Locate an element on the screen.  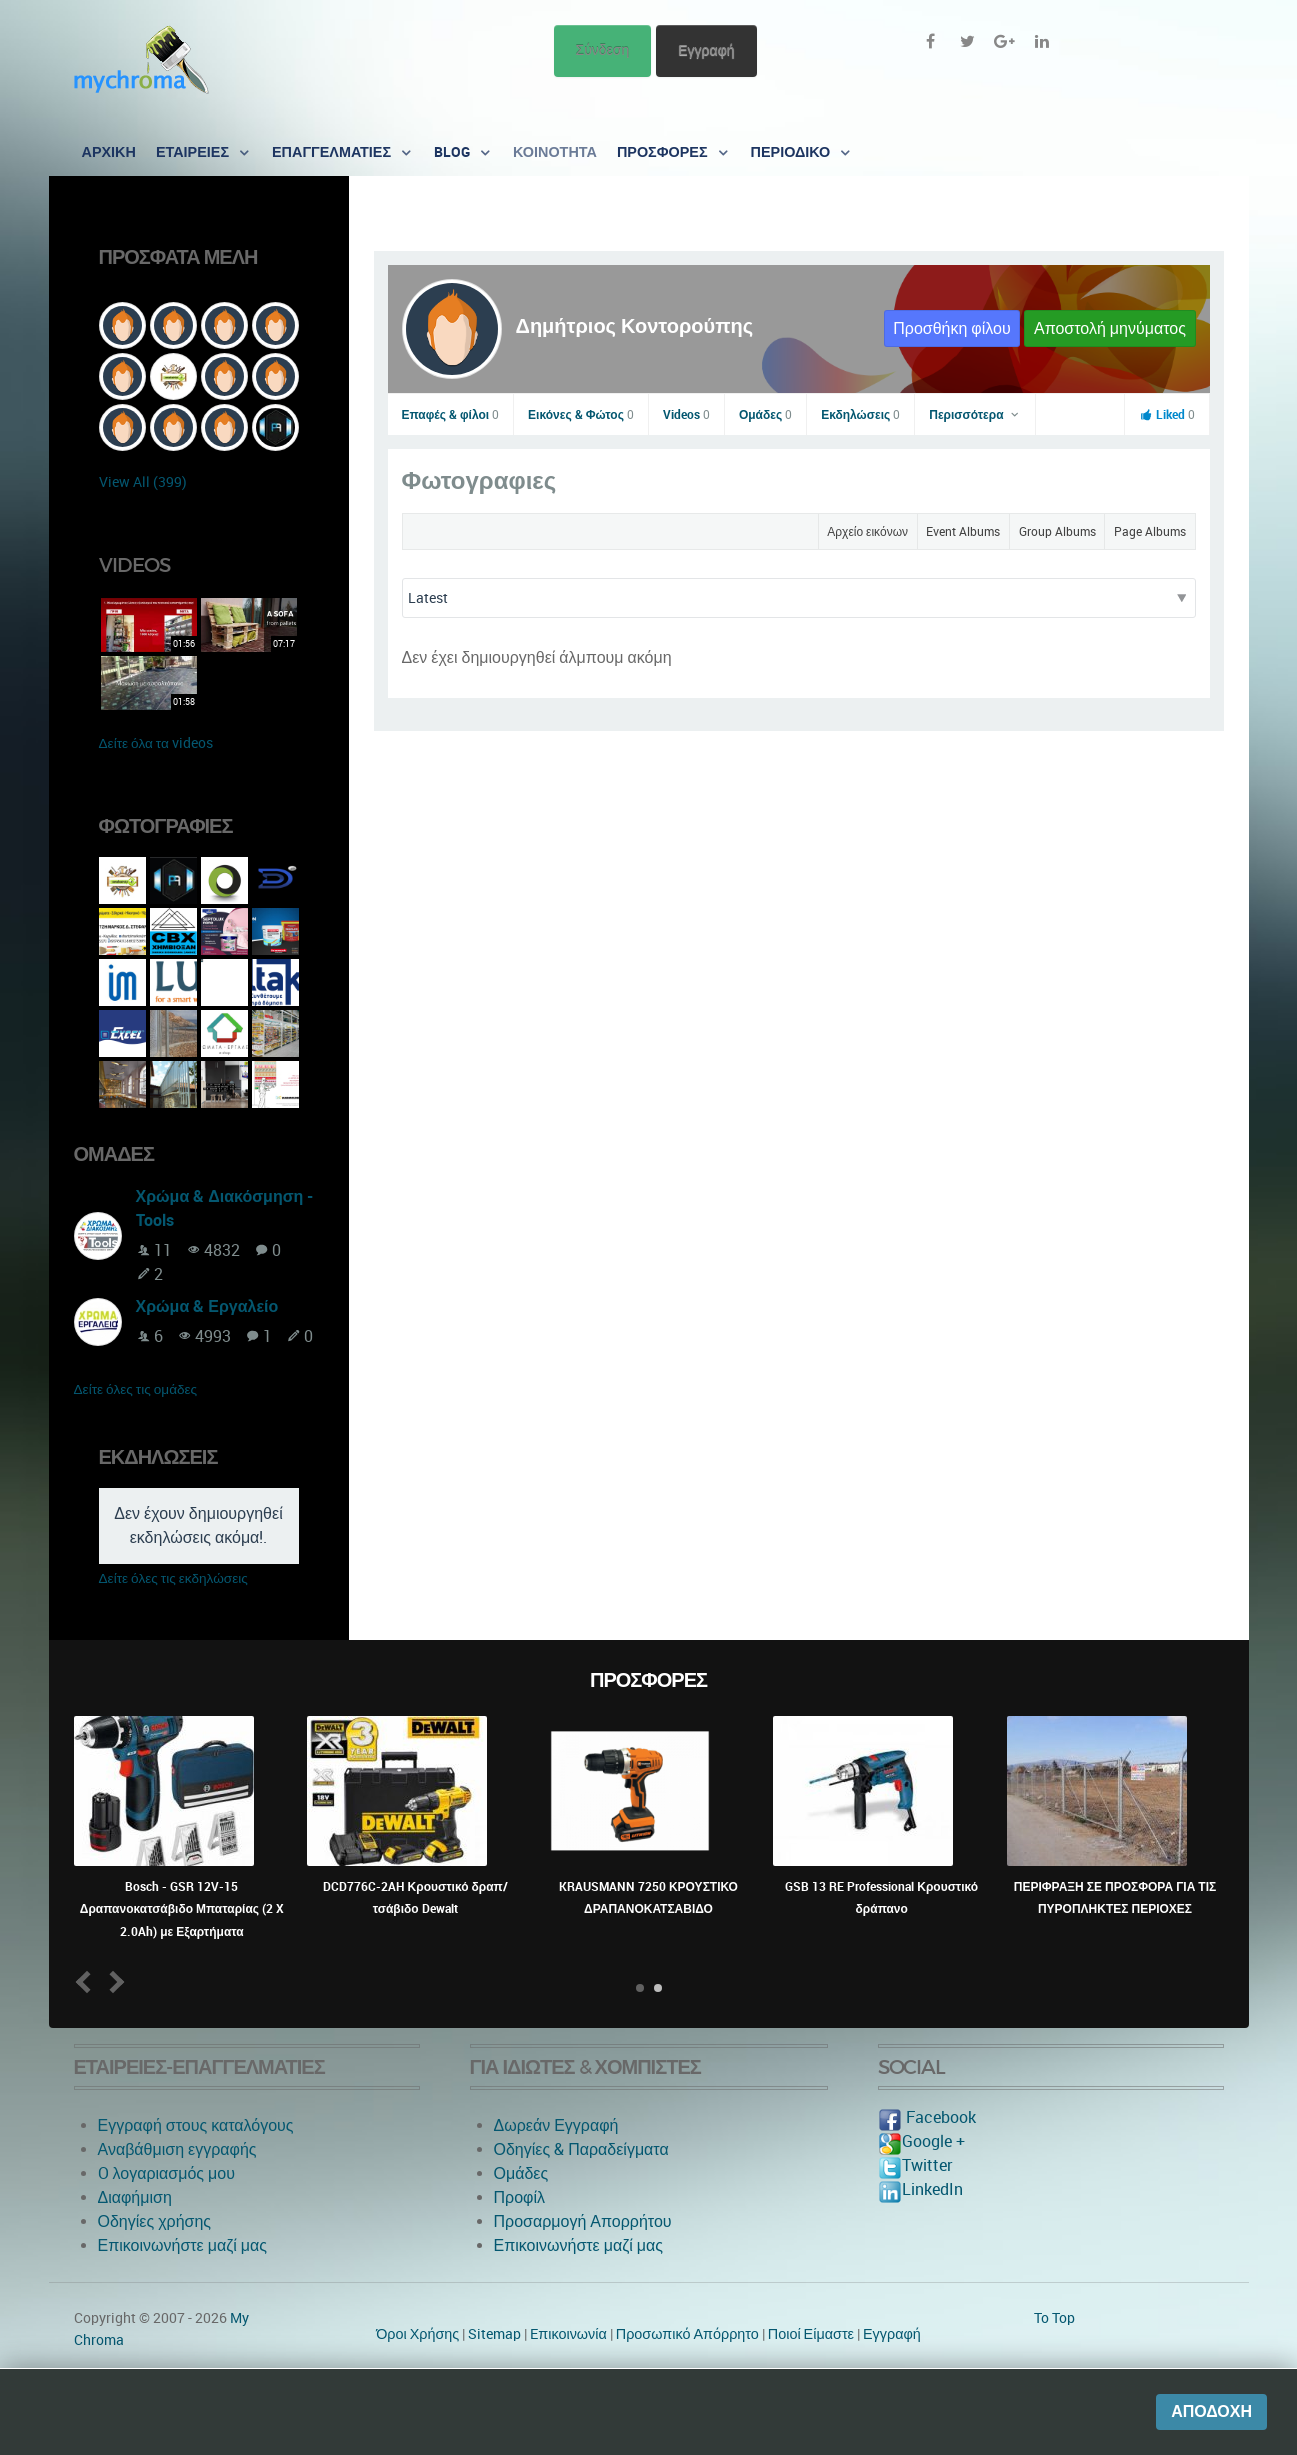
Group Albums is located at coordinates (1057, 532).